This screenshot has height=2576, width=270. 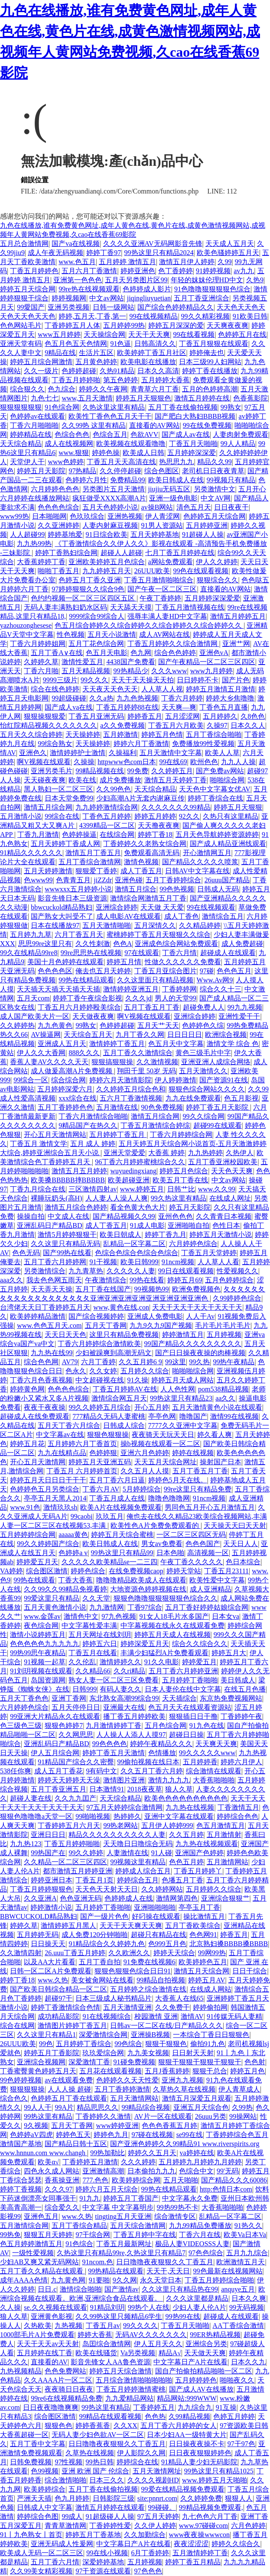 I want to click on 怡红院精品视频久久久久久久久, so click(x=48, y=725).